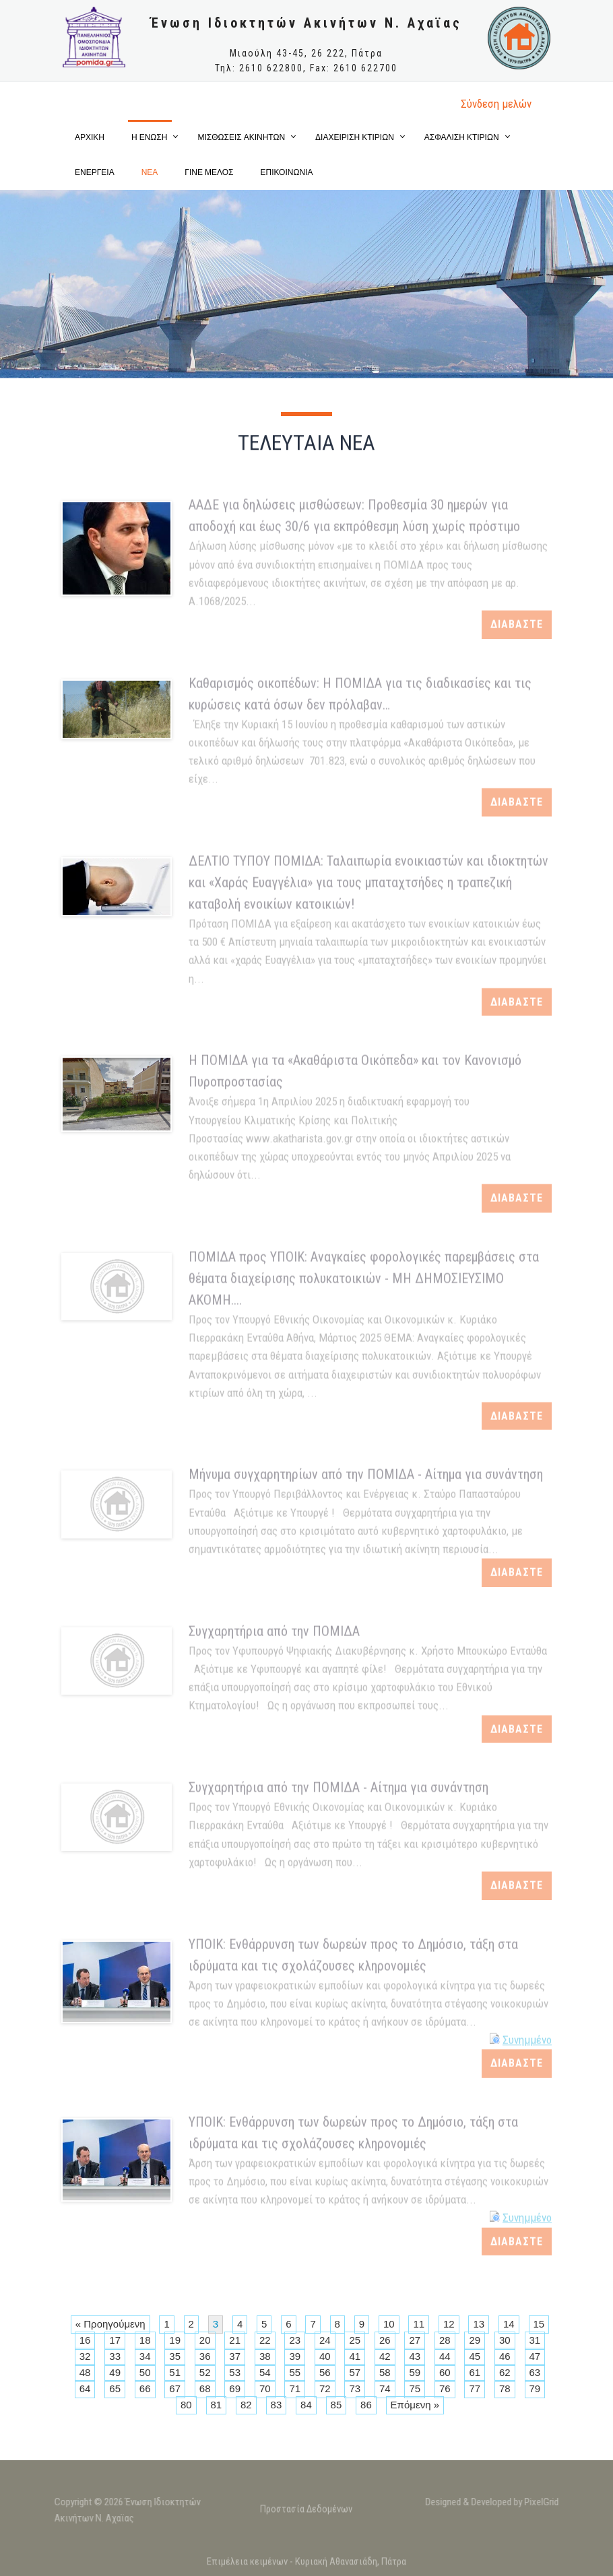 The height and width of the screenshot is (2576, 613). What do you see at coordinates (505, 2356) in the screenshot?
I see `46` at bounding box center [505, 2356].